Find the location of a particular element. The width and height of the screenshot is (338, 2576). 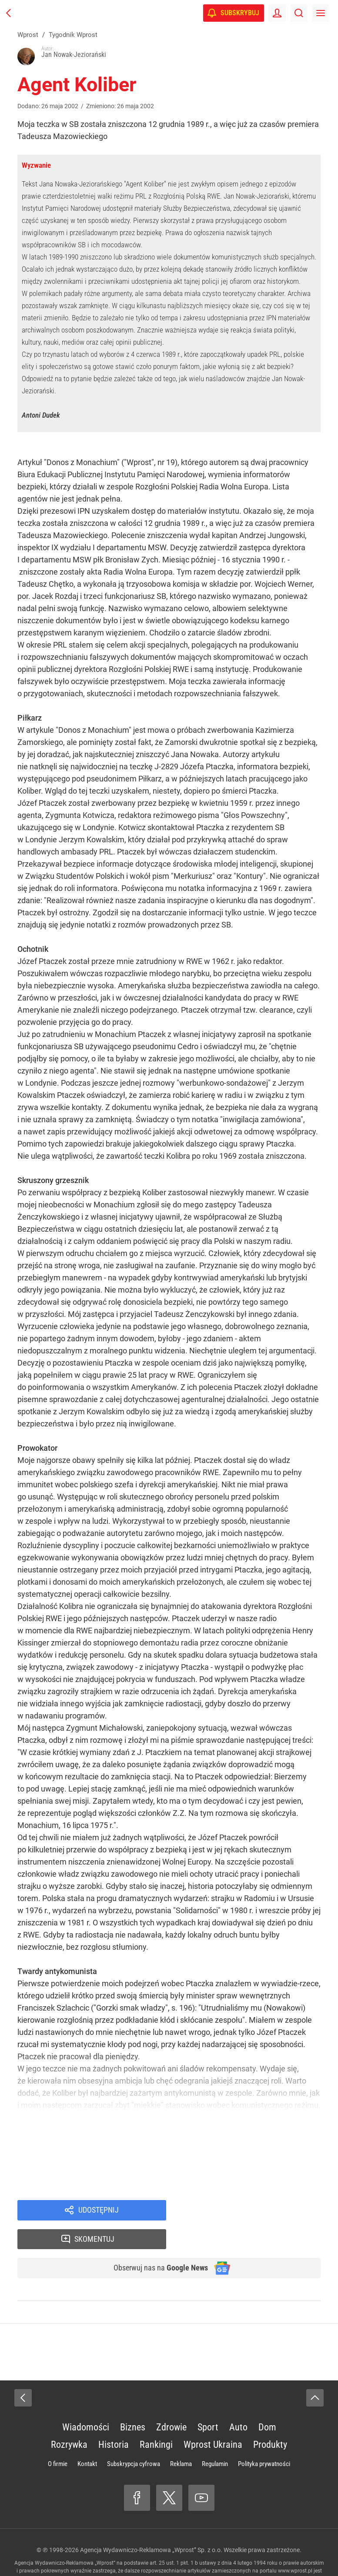

O firmie is located at coordinates (57, 2438).